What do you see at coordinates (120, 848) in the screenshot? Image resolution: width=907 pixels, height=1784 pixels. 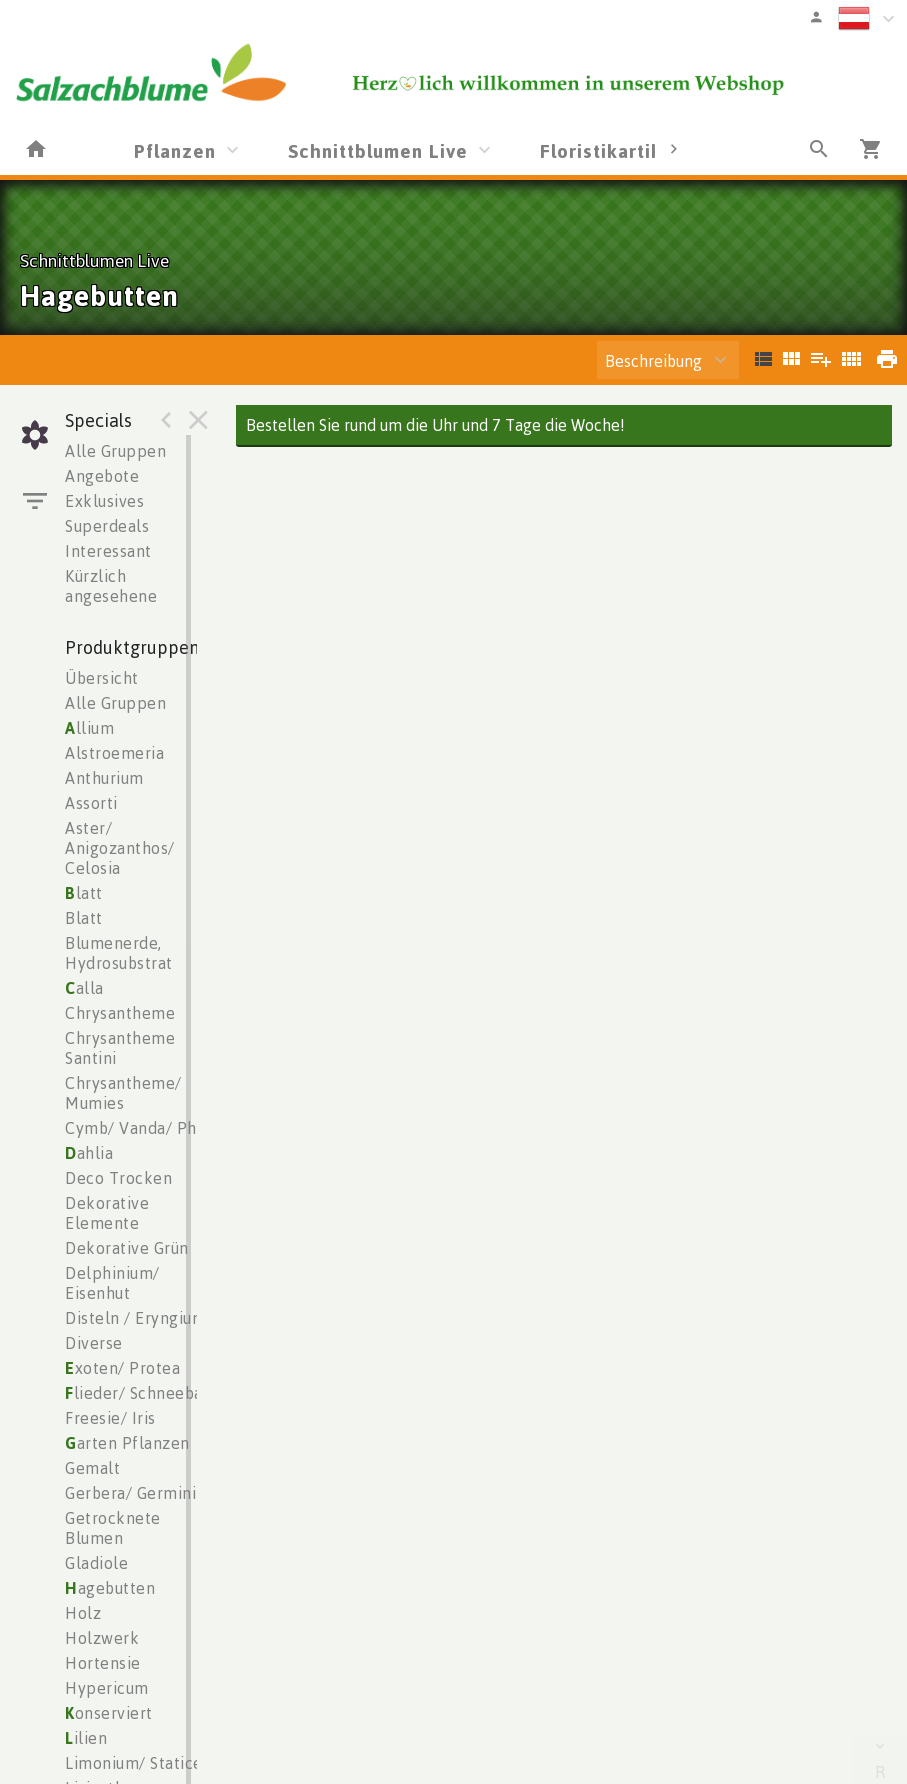 I see `Aster/ Anigozanthos/ Celosia` at bounding box center [120, 848].